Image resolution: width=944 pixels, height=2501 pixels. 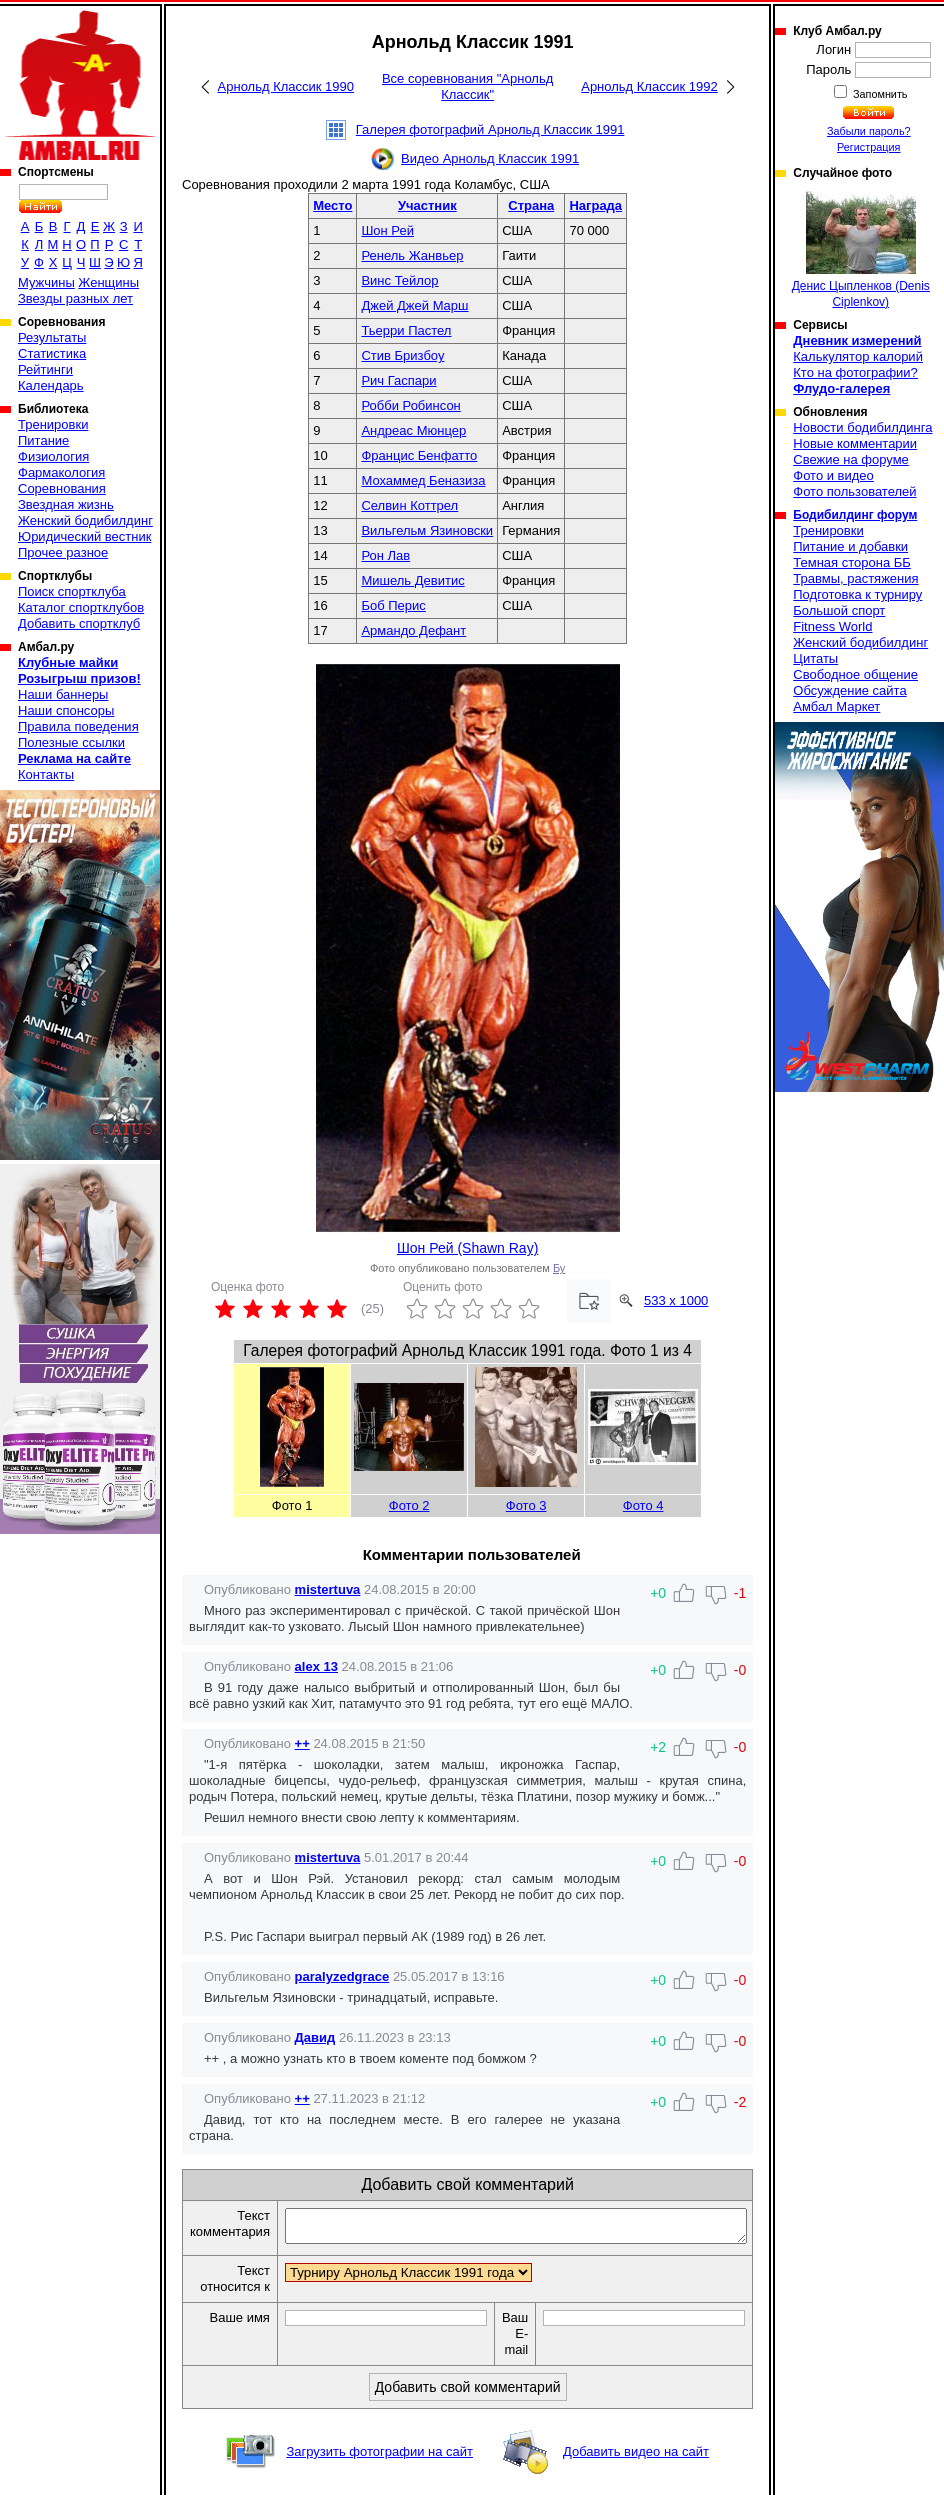 What do you see at coordinates (832, 626) in the screenshot?
I see `Fitness World` at bounding box center [832, 626].